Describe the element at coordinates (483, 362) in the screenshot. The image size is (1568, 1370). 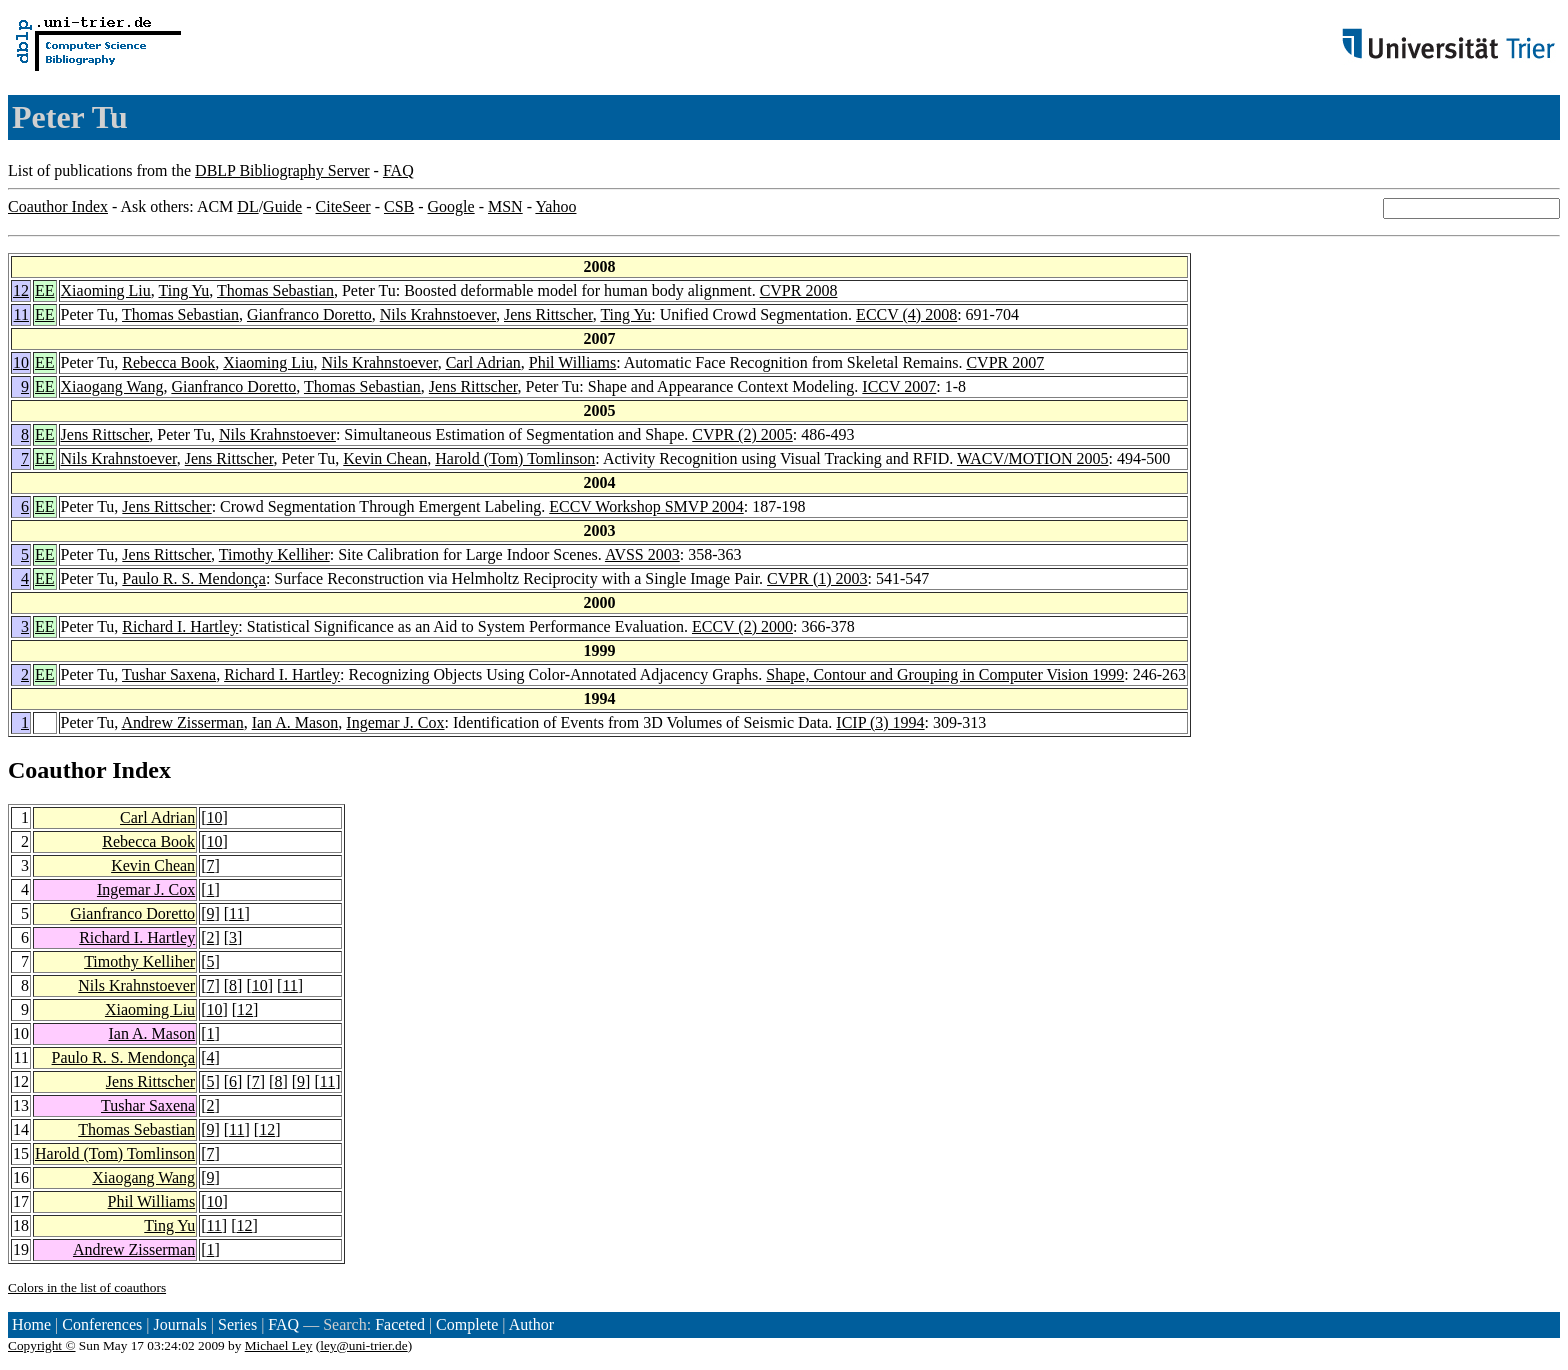
I see `Carl Adrian` at that location.